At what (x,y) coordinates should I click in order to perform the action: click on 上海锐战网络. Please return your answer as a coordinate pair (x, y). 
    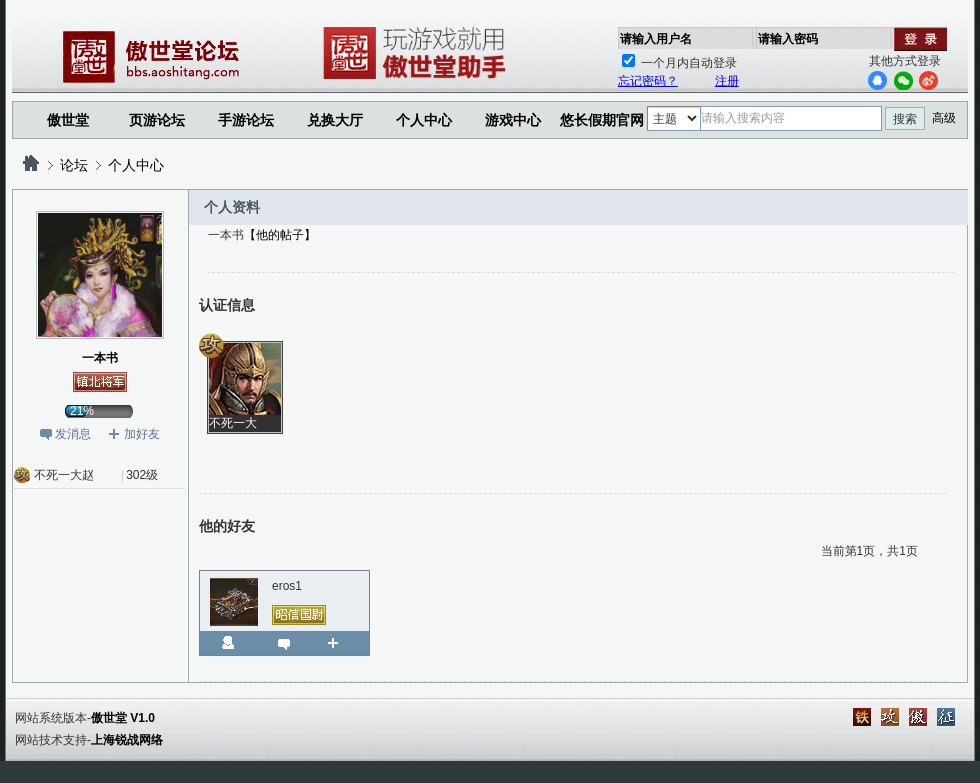
    Looking at the image, I should click on (127, 740).